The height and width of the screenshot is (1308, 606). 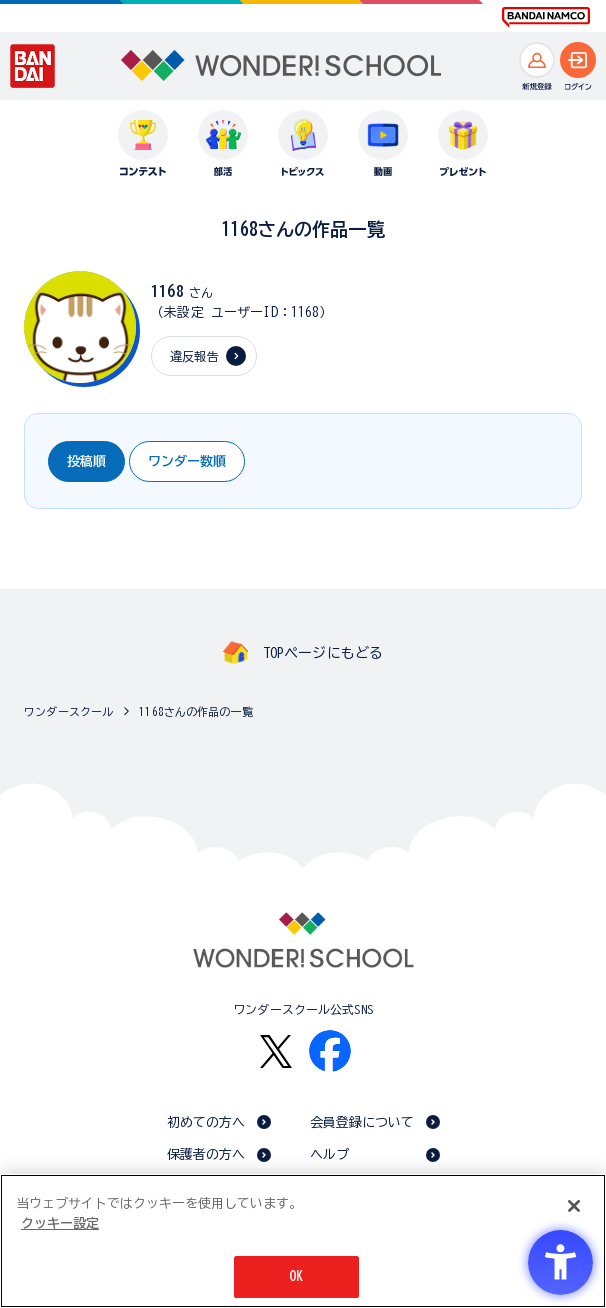 I want to click on 初めての方へ, so click(x=206, y=1122).